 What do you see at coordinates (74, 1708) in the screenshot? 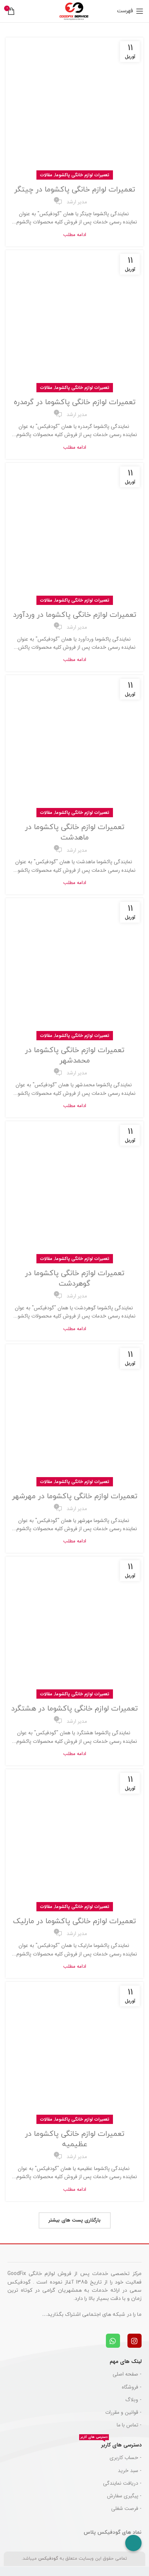
I see `تعمیرات لوازم خانگی پاکشوما در هشتگرد` at bounding box center [74, 1708].